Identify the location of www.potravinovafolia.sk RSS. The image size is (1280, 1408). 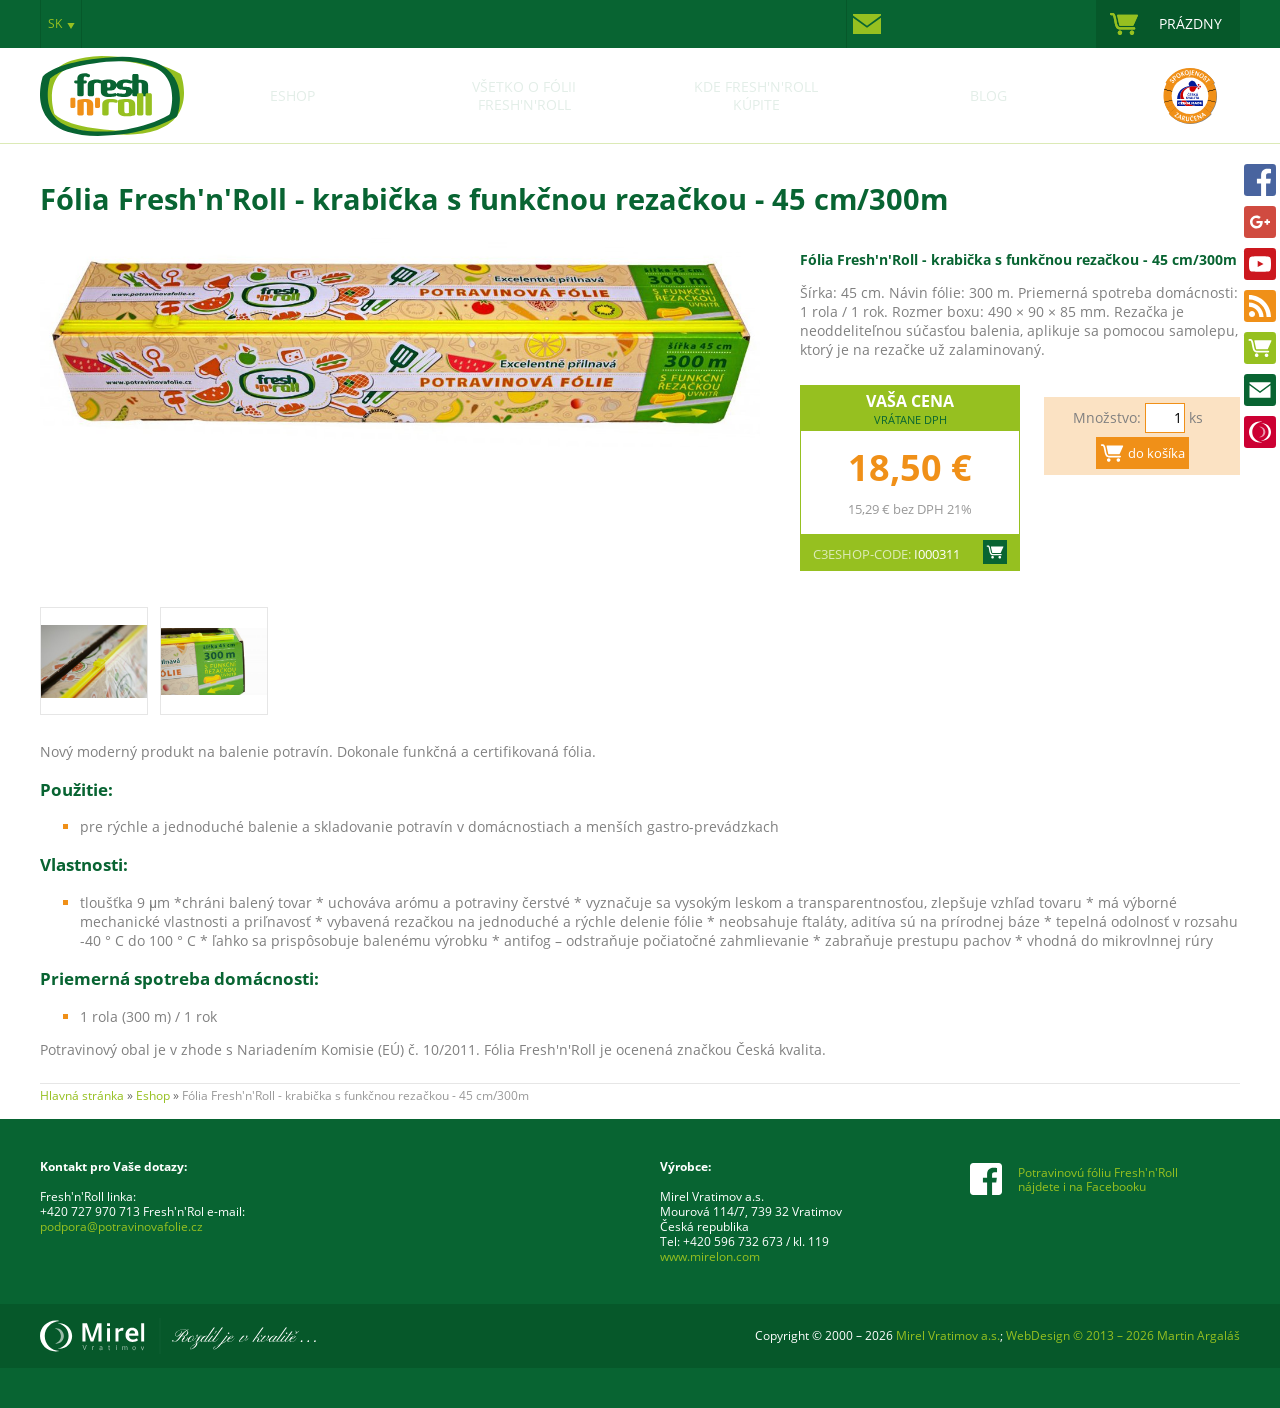
(1260, 306).